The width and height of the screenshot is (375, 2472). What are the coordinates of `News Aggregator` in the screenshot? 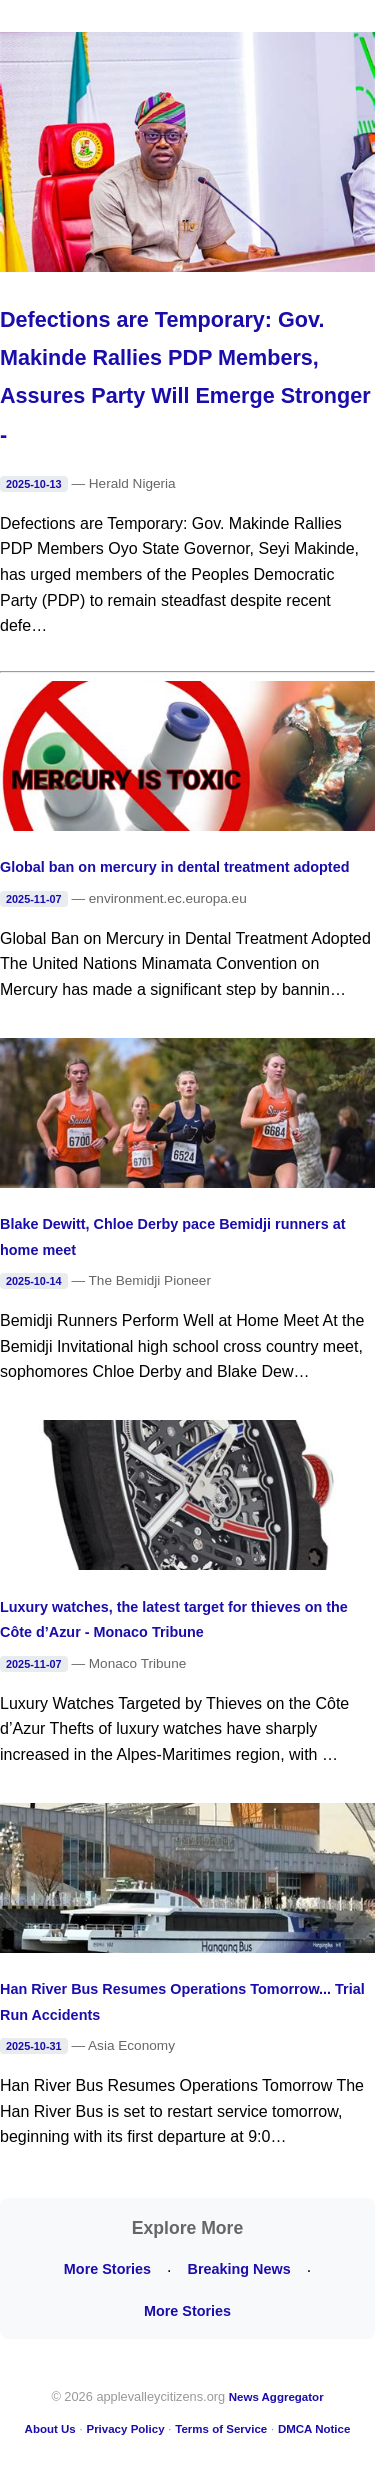 It's located at (276, 2397).